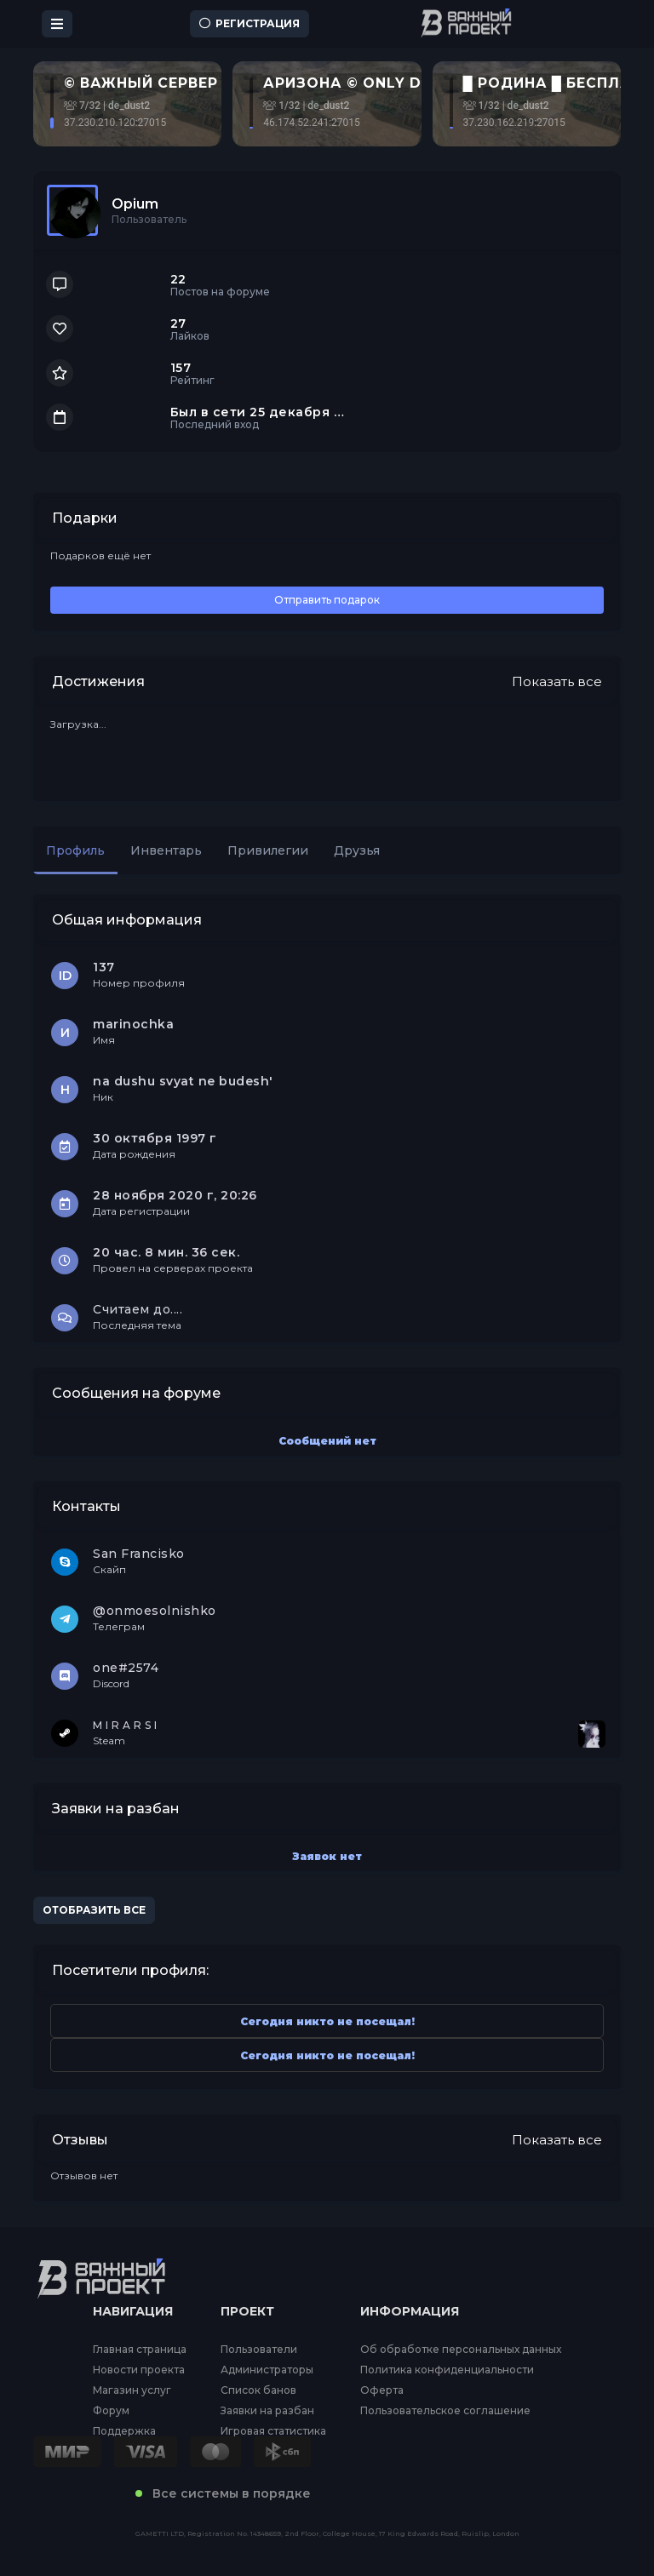 The image size is (654, 2576). I want to click on Форум, so click(111, 2411).